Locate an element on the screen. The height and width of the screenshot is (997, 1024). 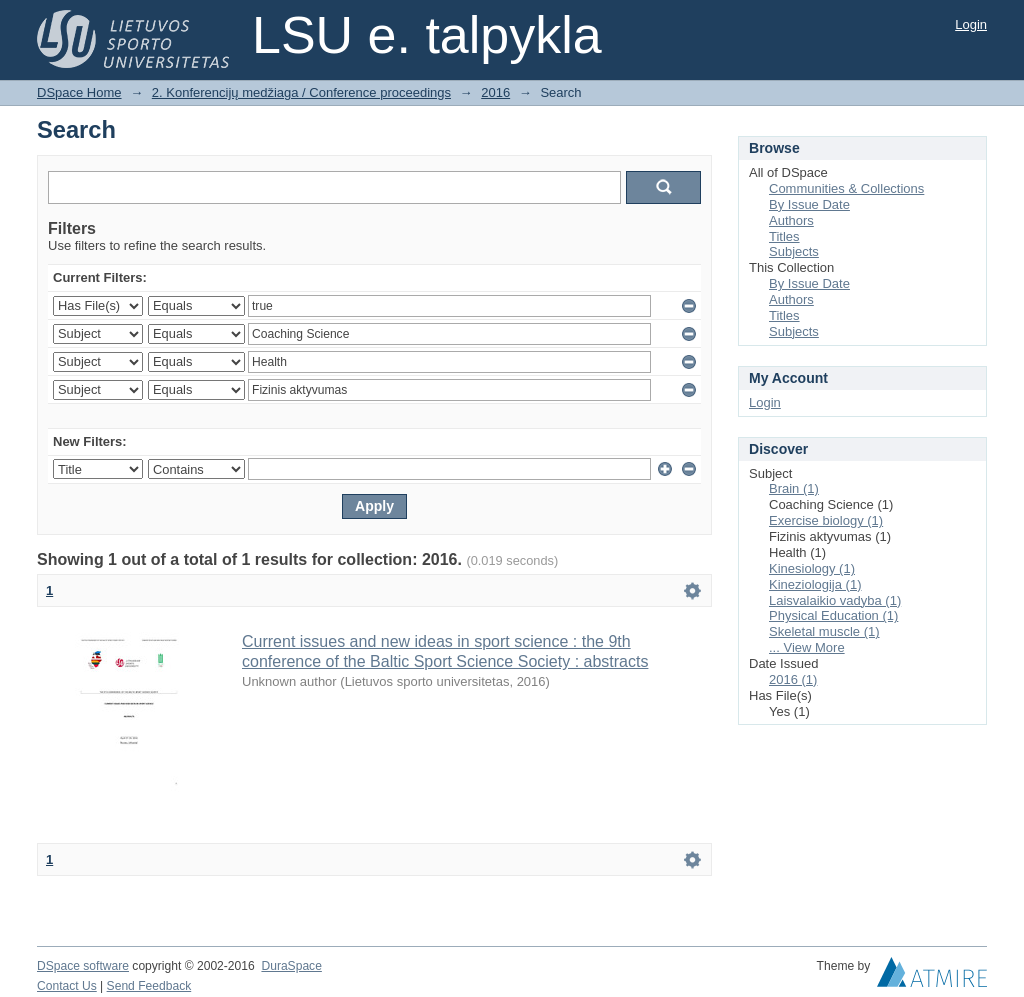
By Issue Date is located at coordinates (809, 204).